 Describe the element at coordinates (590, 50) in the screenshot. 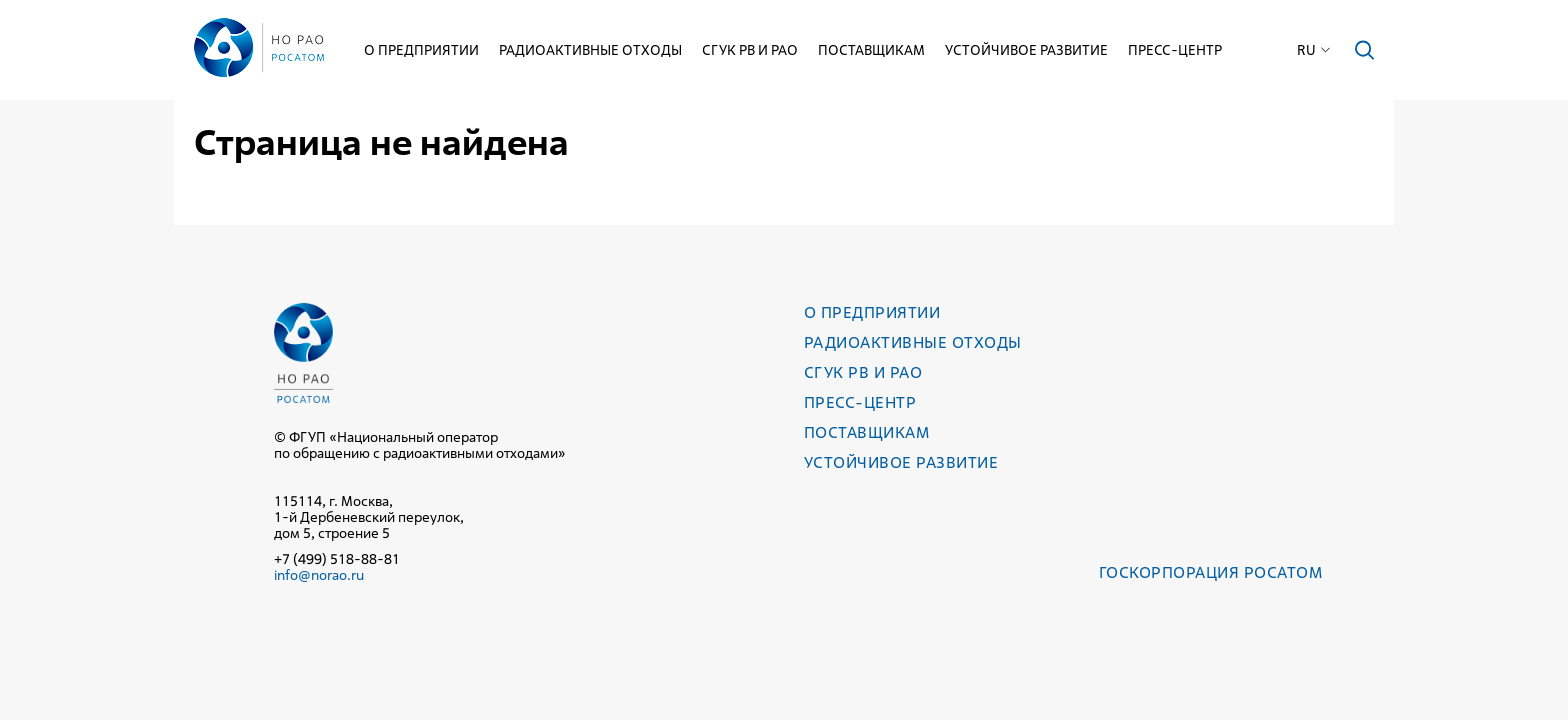

I see `Радиоактивные отходы` at that location.